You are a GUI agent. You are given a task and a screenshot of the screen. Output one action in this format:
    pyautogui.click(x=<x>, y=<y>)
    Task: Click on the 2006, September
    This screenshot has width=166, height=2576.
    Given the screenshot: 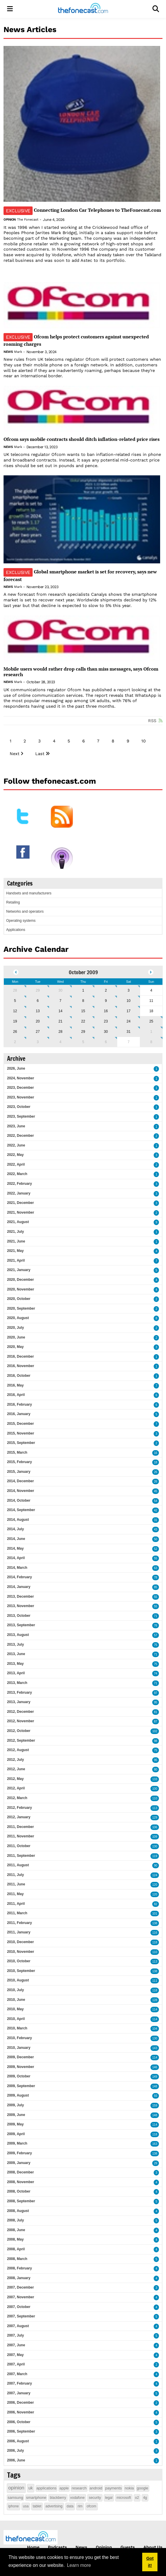 What is the action you would take?
    pyautogui.click(x=21, y=2431)
    